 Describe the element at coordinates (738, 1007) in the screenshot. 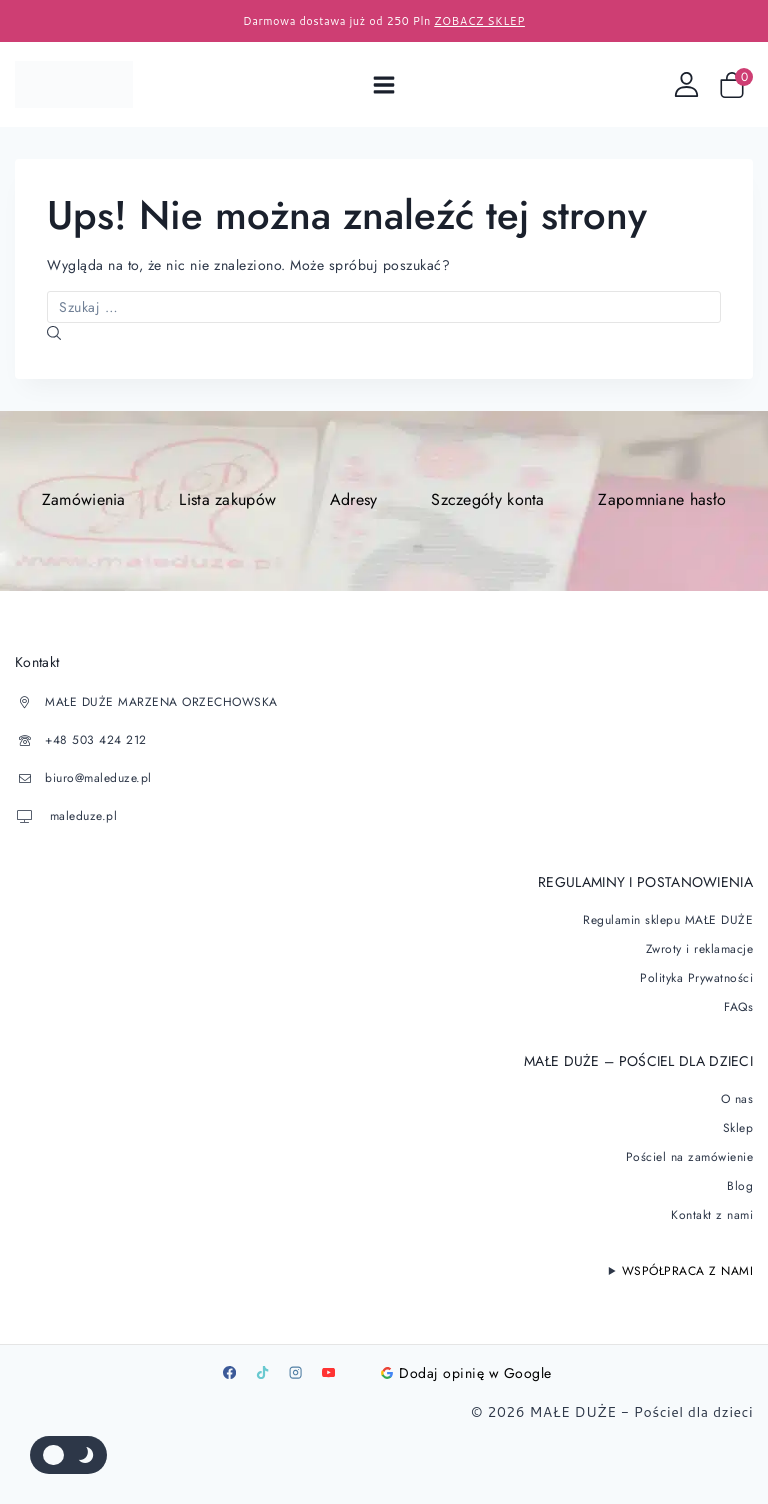

I see `FAQs` at that location.